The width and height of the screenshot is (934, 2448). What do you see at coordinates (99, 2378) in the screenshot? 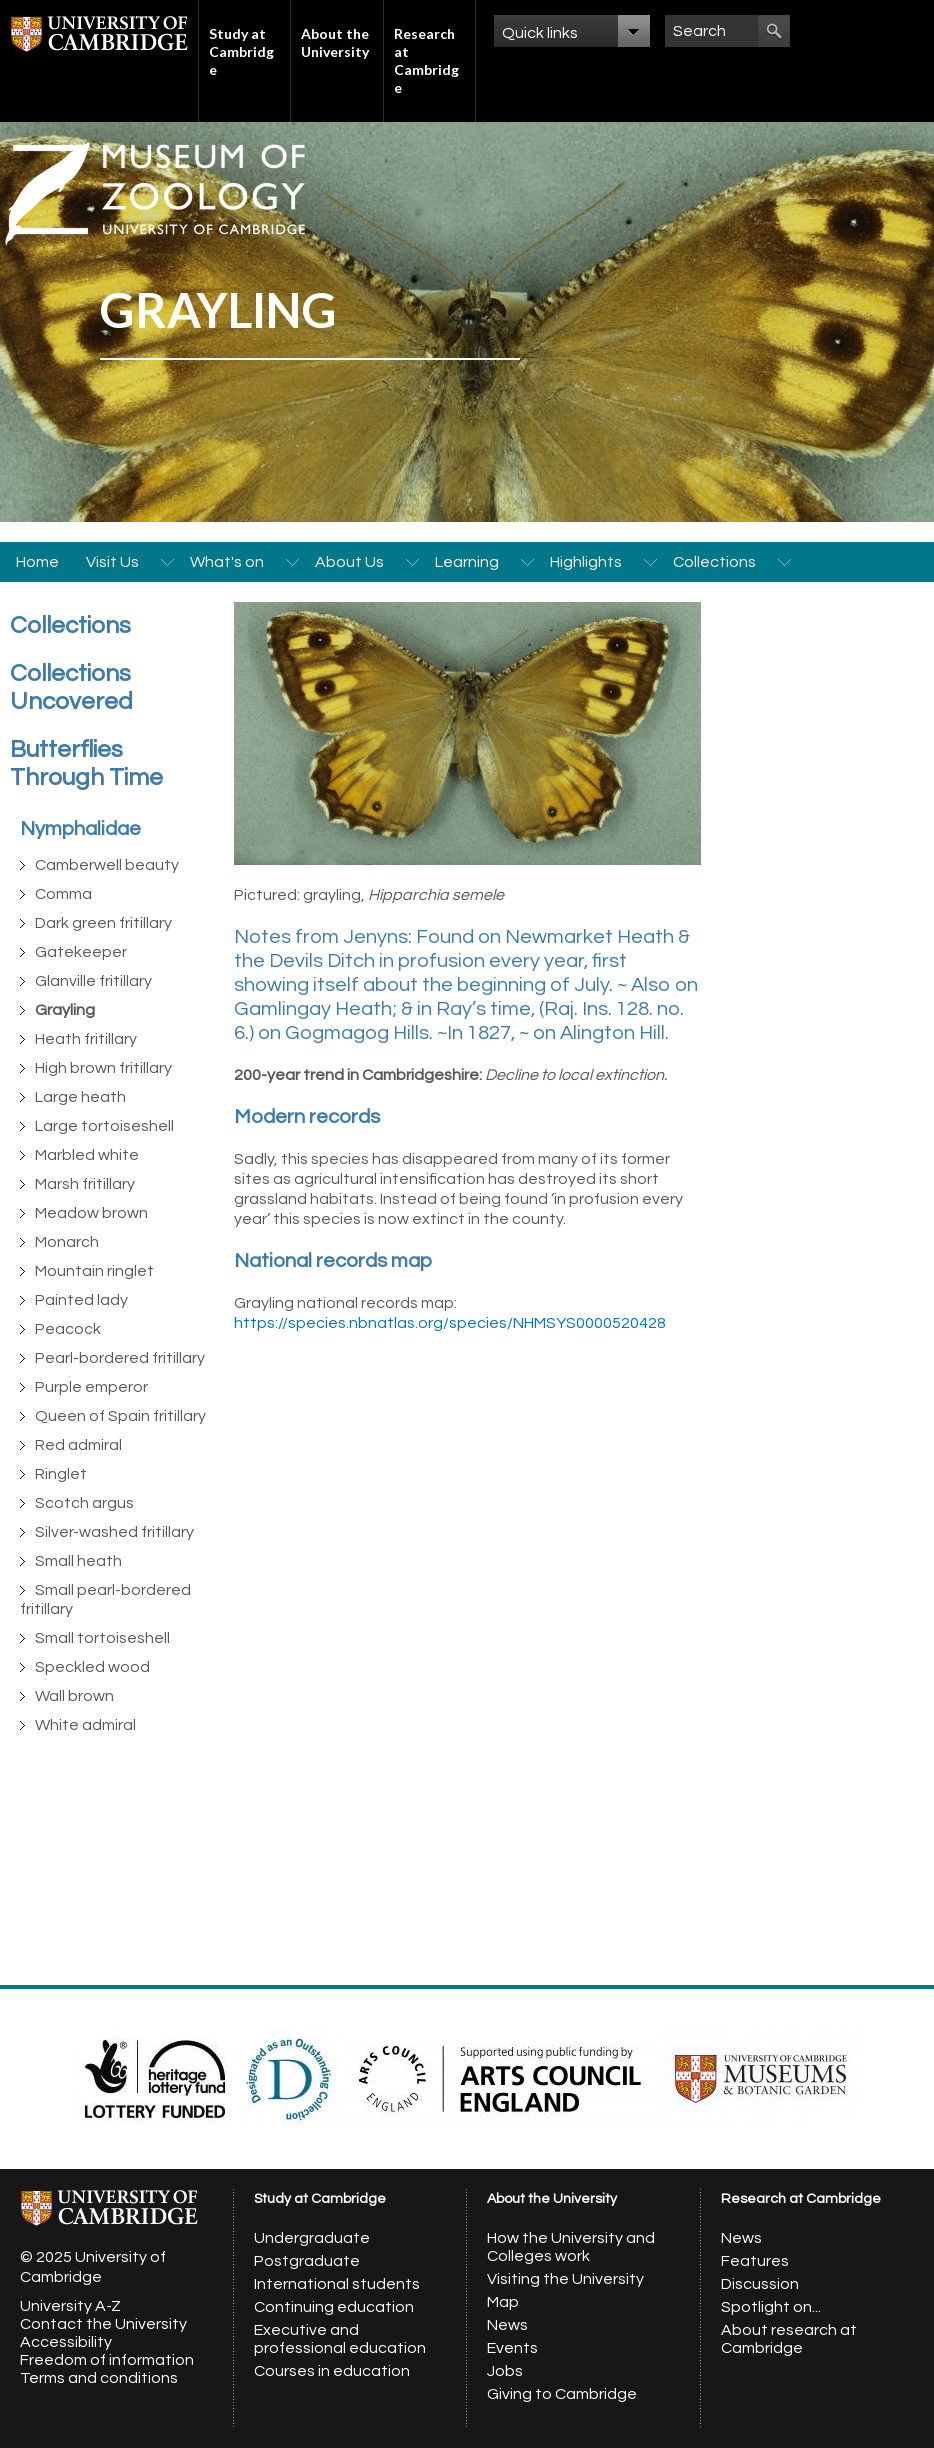
I see `Terms and conditions` at bounding box center [99, 2378].